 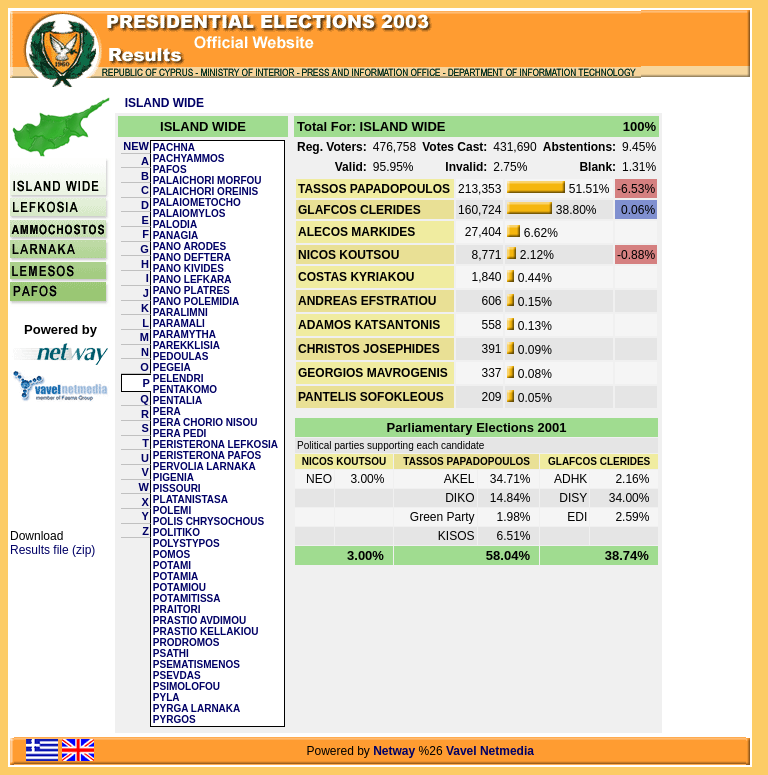 What do you see at coordinates (180, 312) in the screenshot?
I see `PARALIMNI` at bounding box center [180, 312].